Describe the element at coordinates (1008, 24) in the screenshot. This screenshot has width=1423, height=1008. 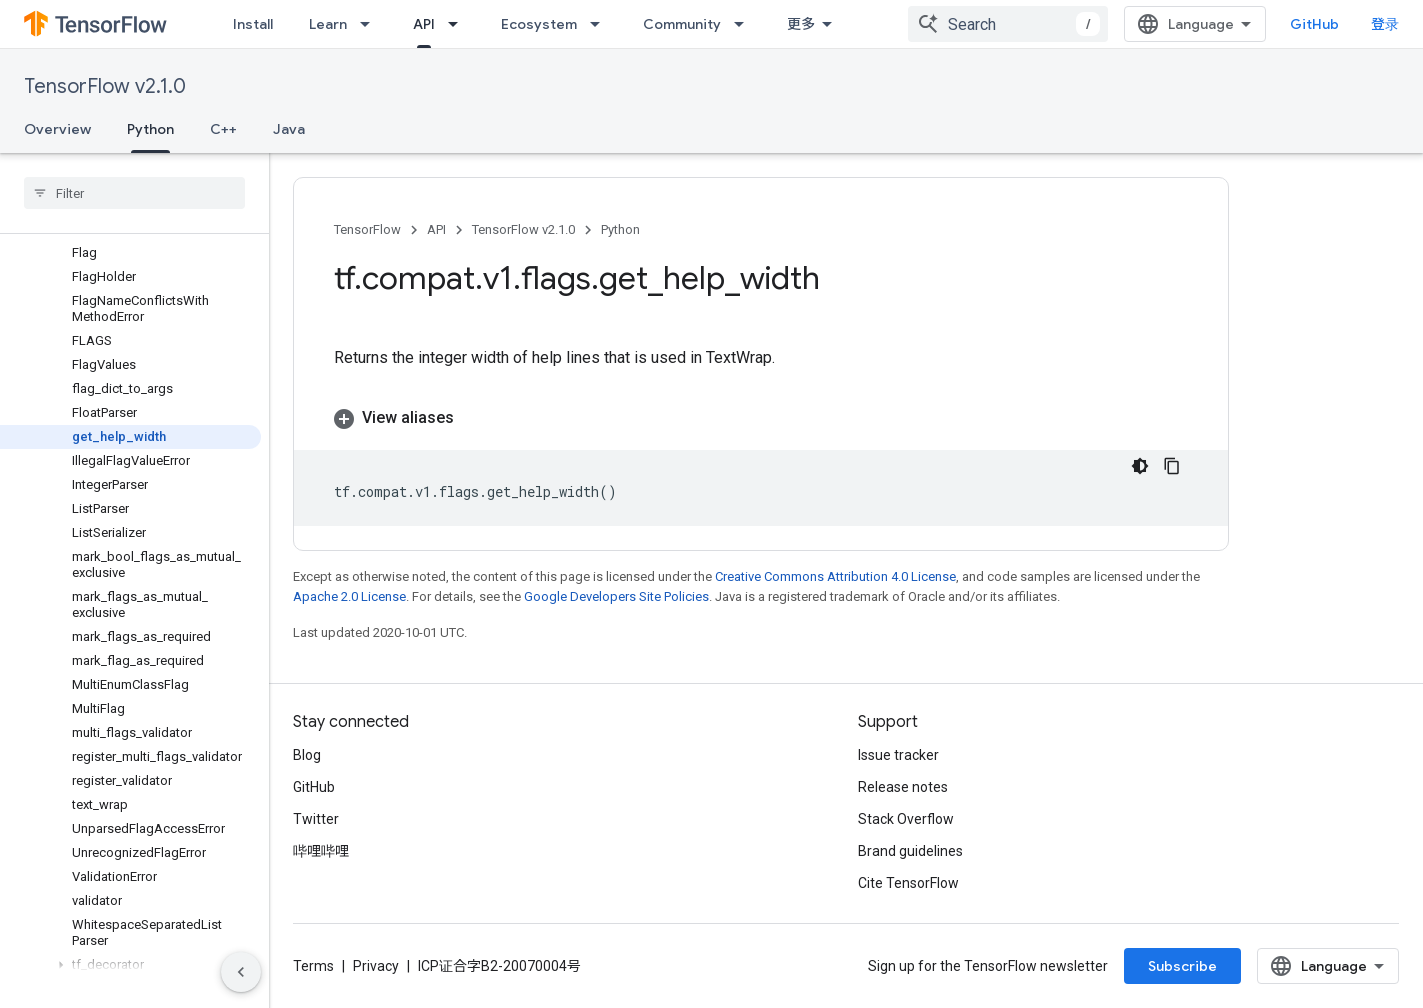
I see `[combobox]` at that location.